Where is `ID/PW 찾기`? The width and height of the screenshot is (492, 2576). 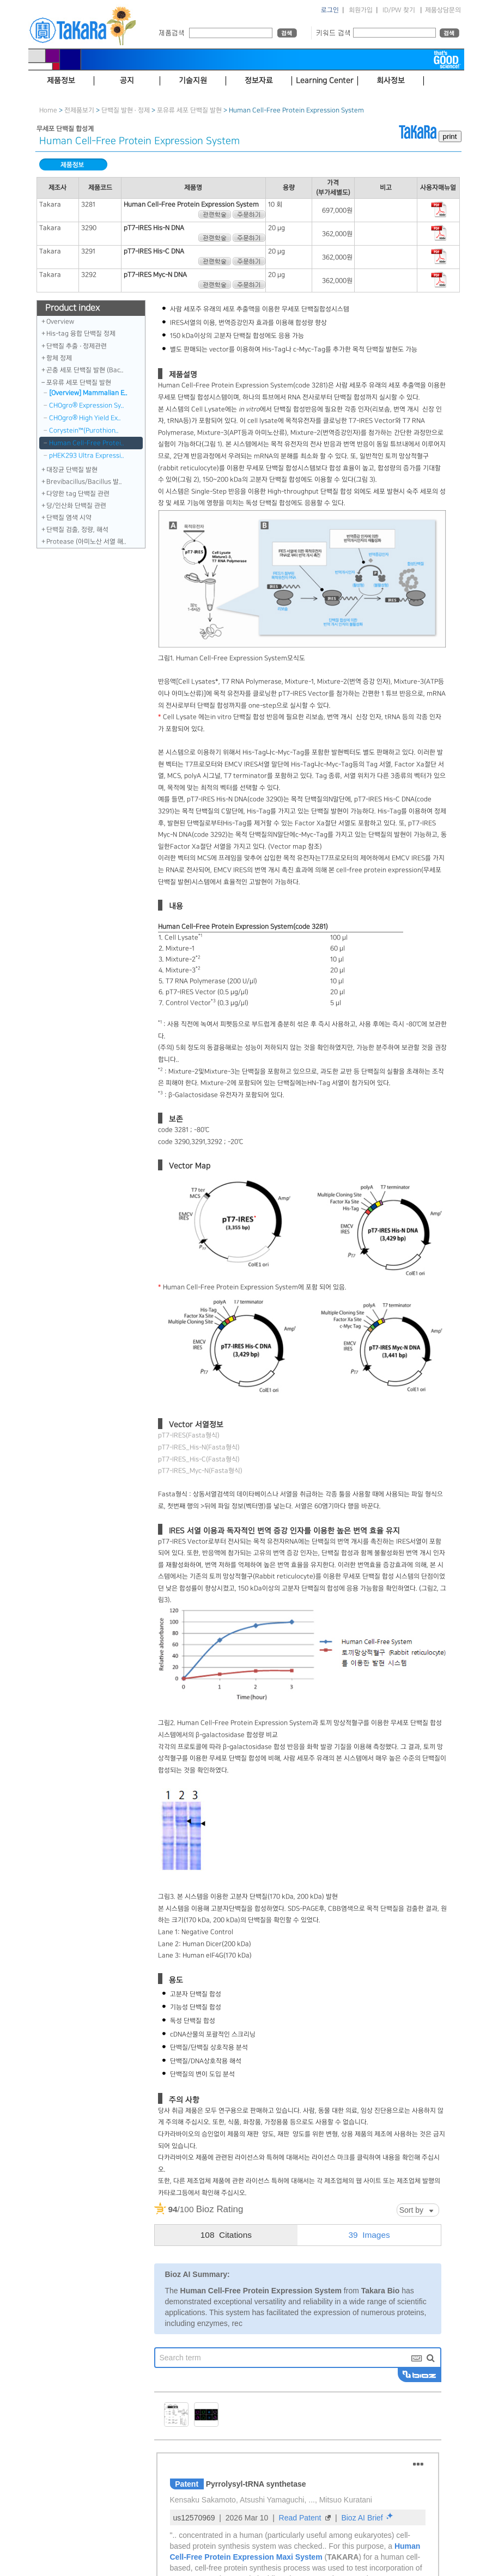 ID/PW 찾기 is located at coordinates (398, 10).